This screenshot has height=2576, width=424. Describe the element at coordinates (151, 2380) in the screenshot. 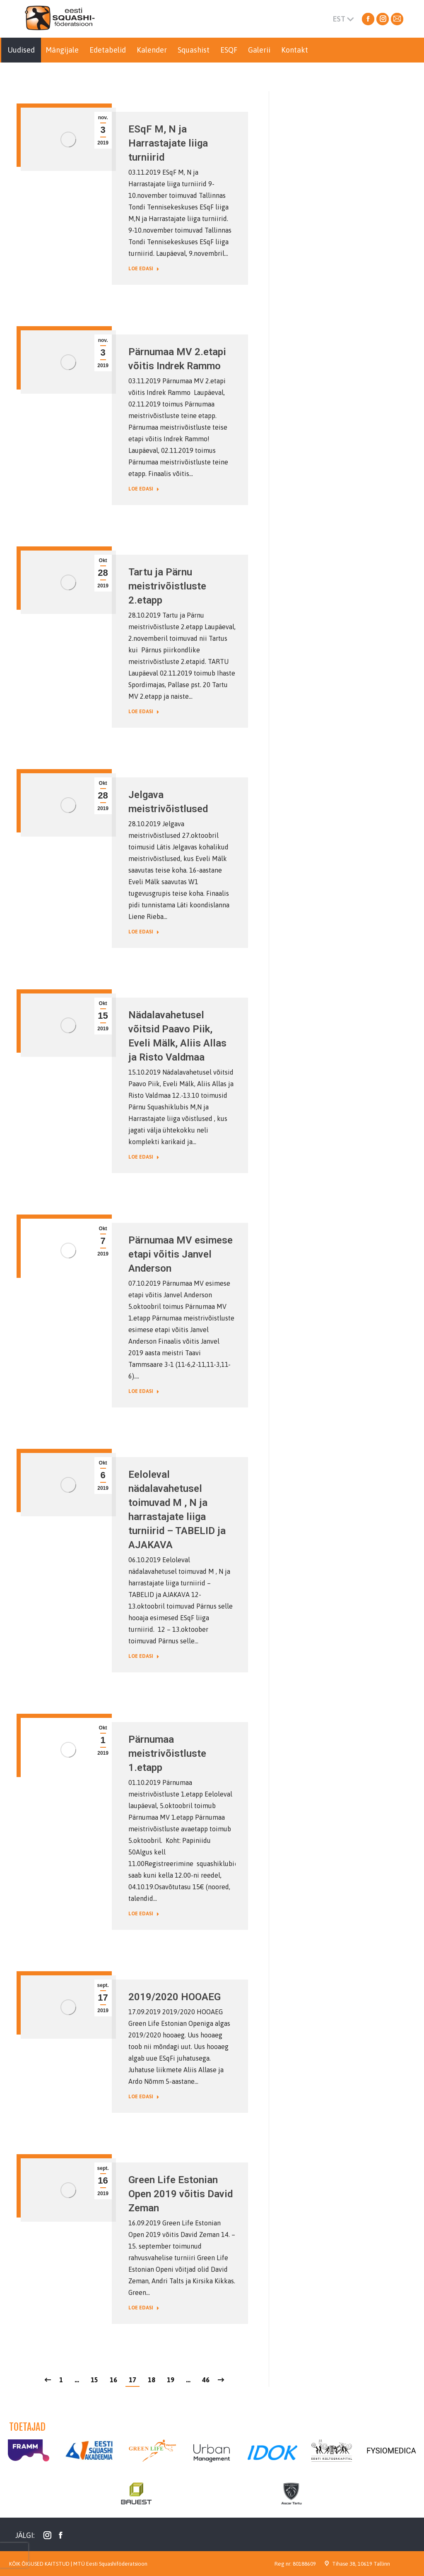

I see `18` at that location.